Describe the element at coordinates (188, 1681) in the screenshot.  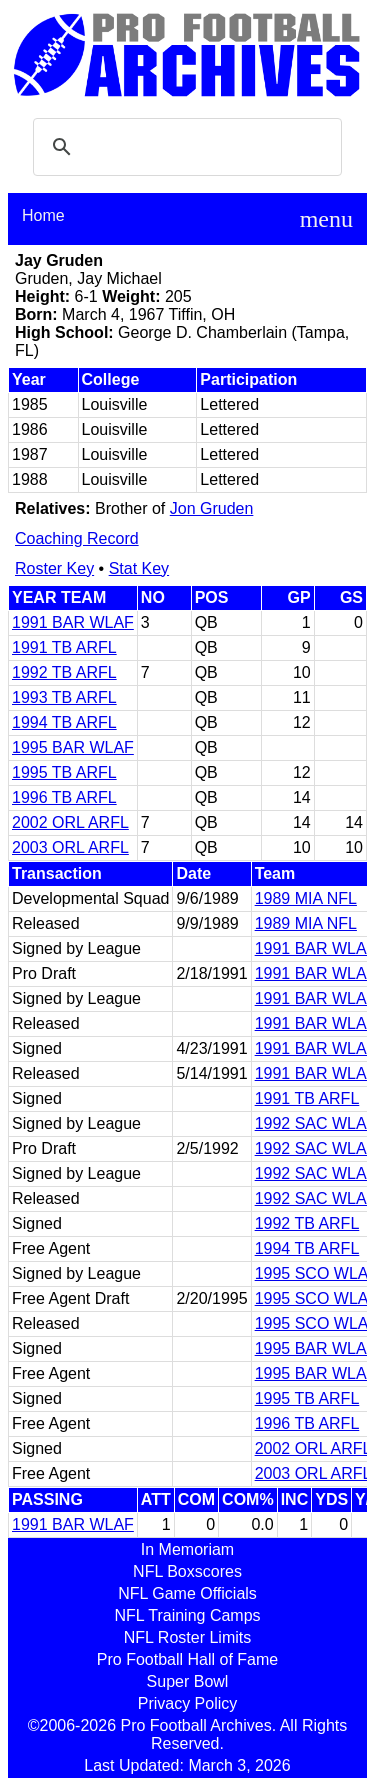
I see `Super Bowl` at that location.